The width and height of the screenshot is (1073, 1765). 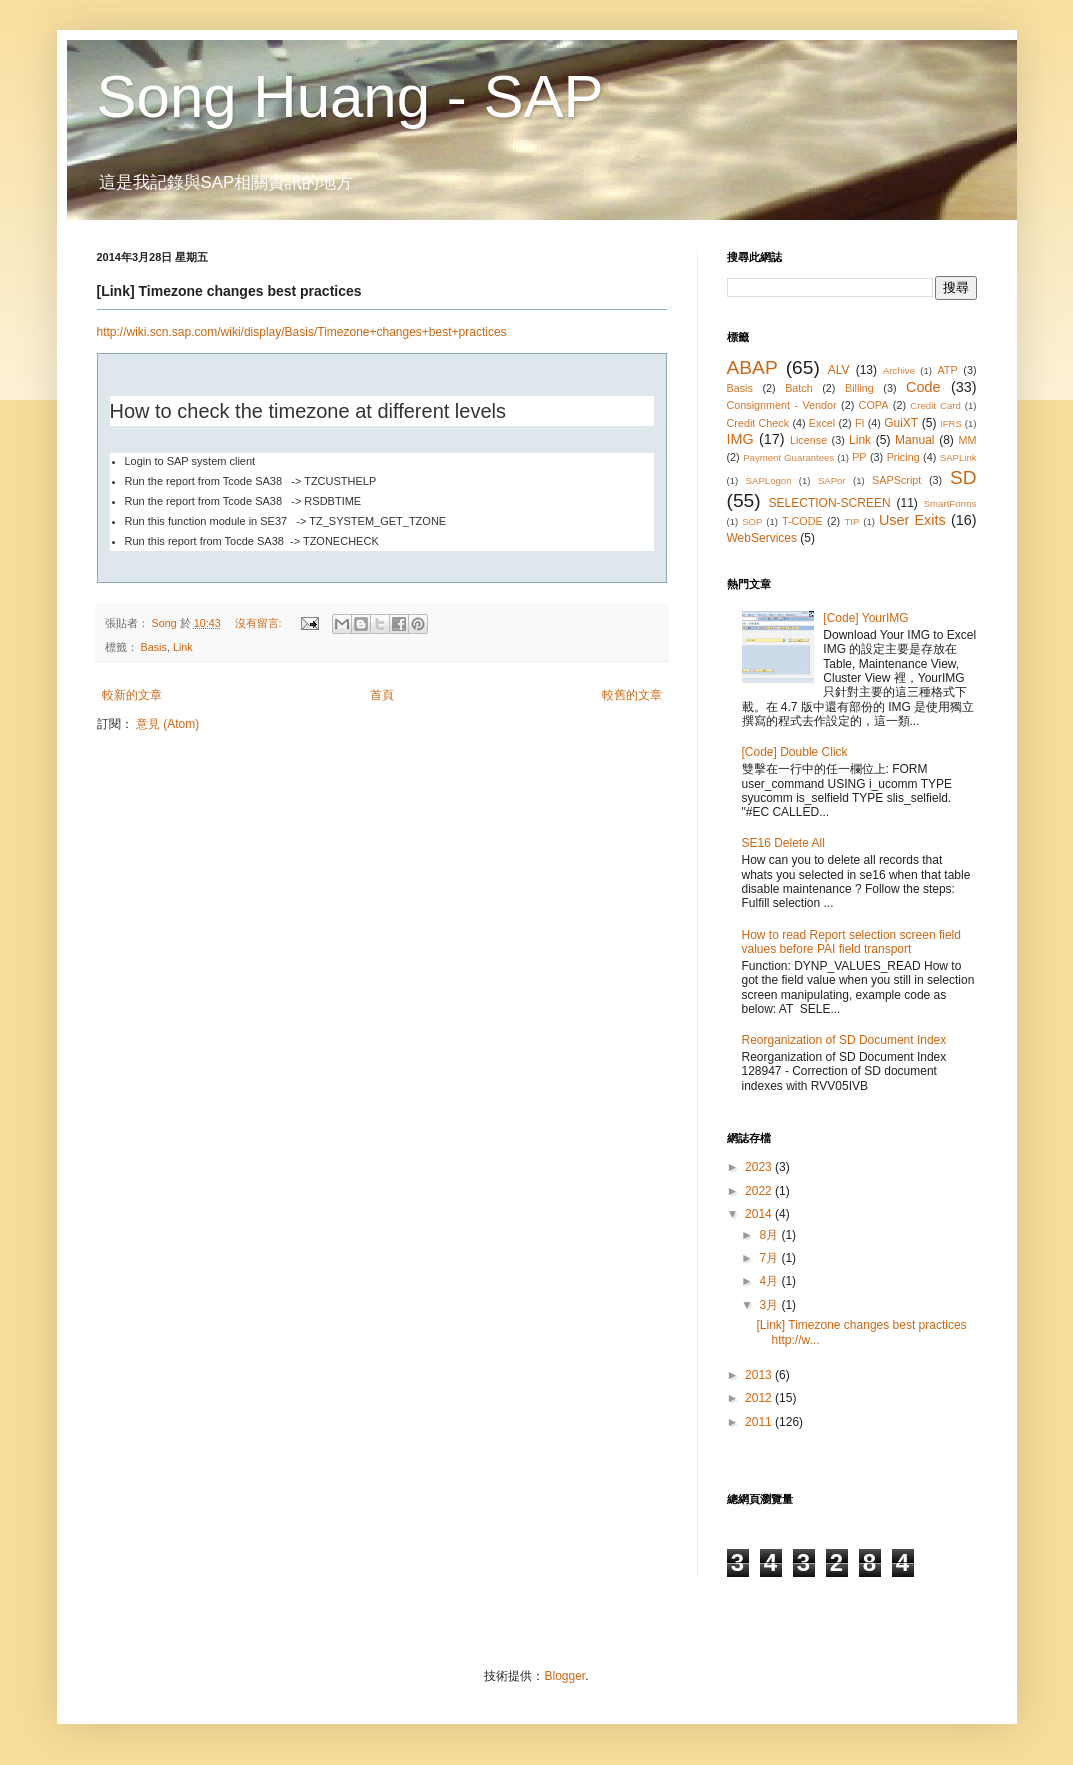 I want to click on Excel, so click(x=822, y=423).